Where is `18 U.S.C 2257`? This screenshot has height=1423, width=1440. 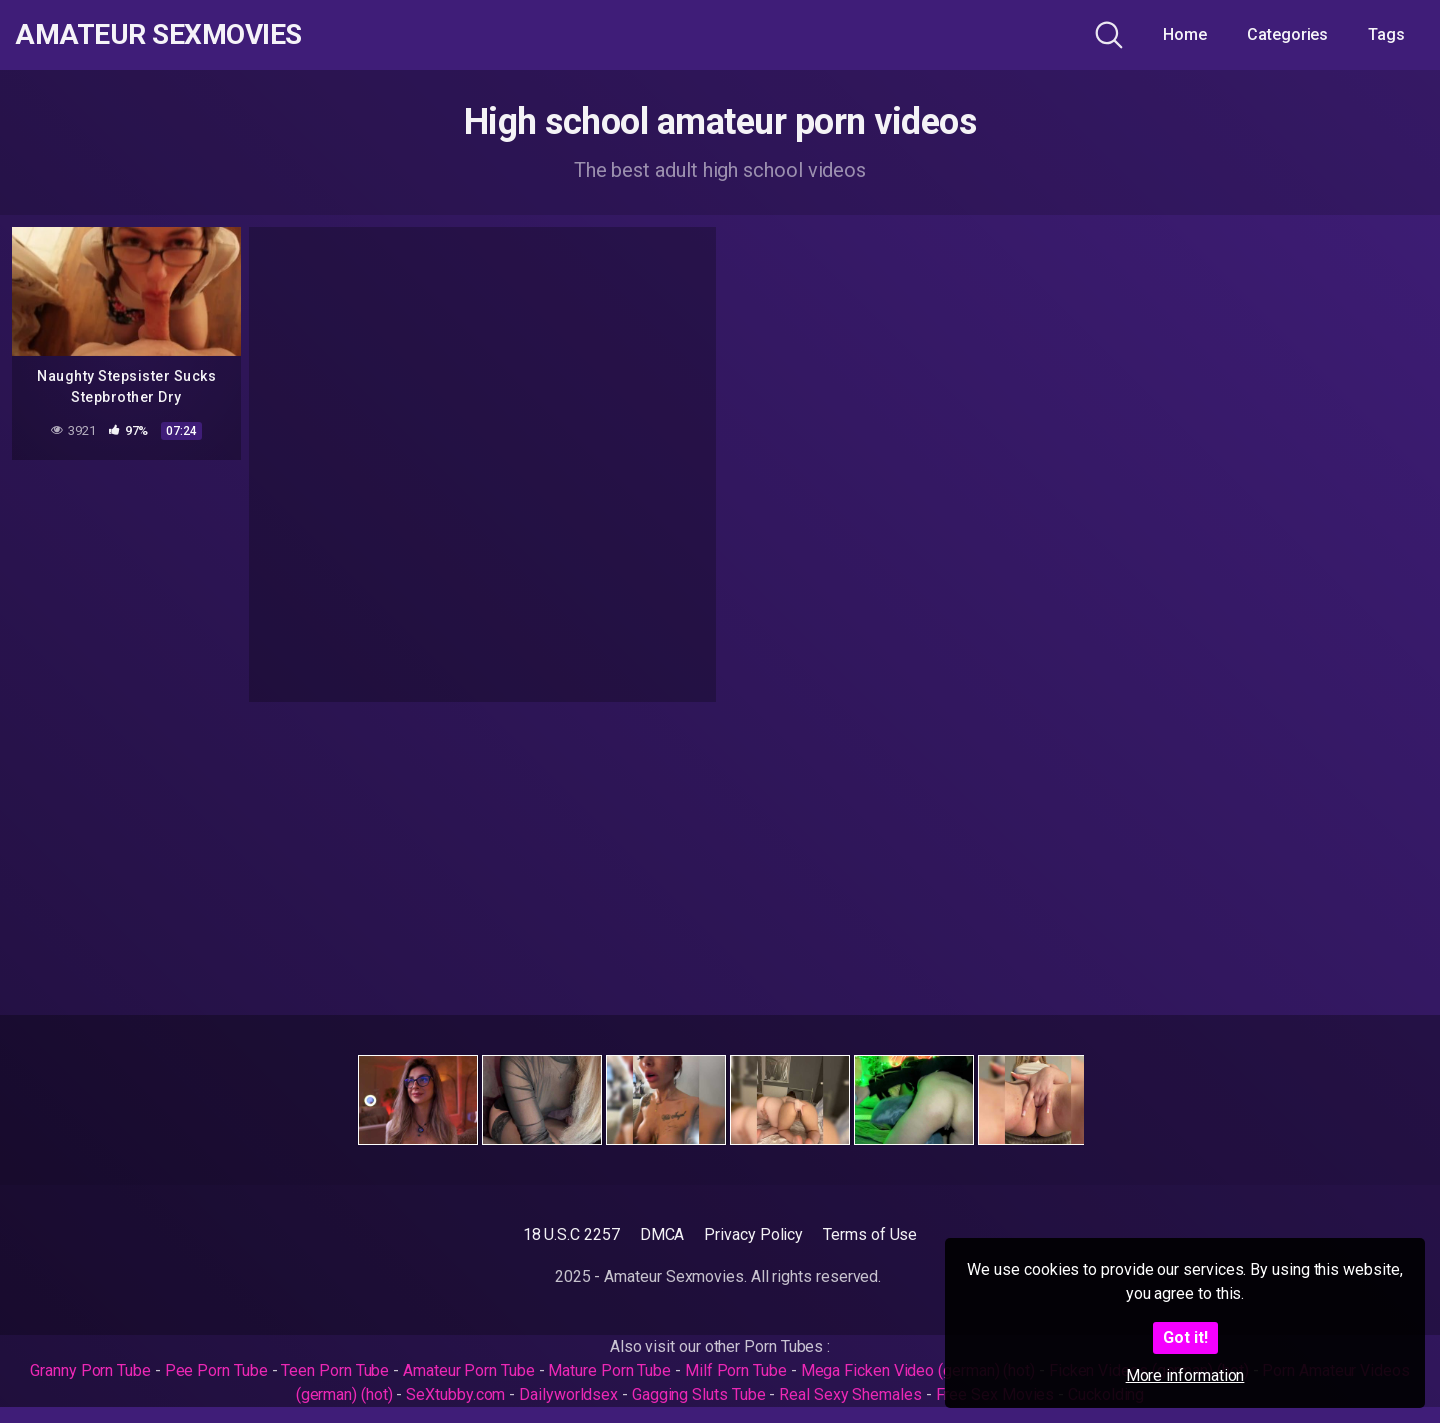 18 U.S.C 2257 is located at coordinates (571, 1234).